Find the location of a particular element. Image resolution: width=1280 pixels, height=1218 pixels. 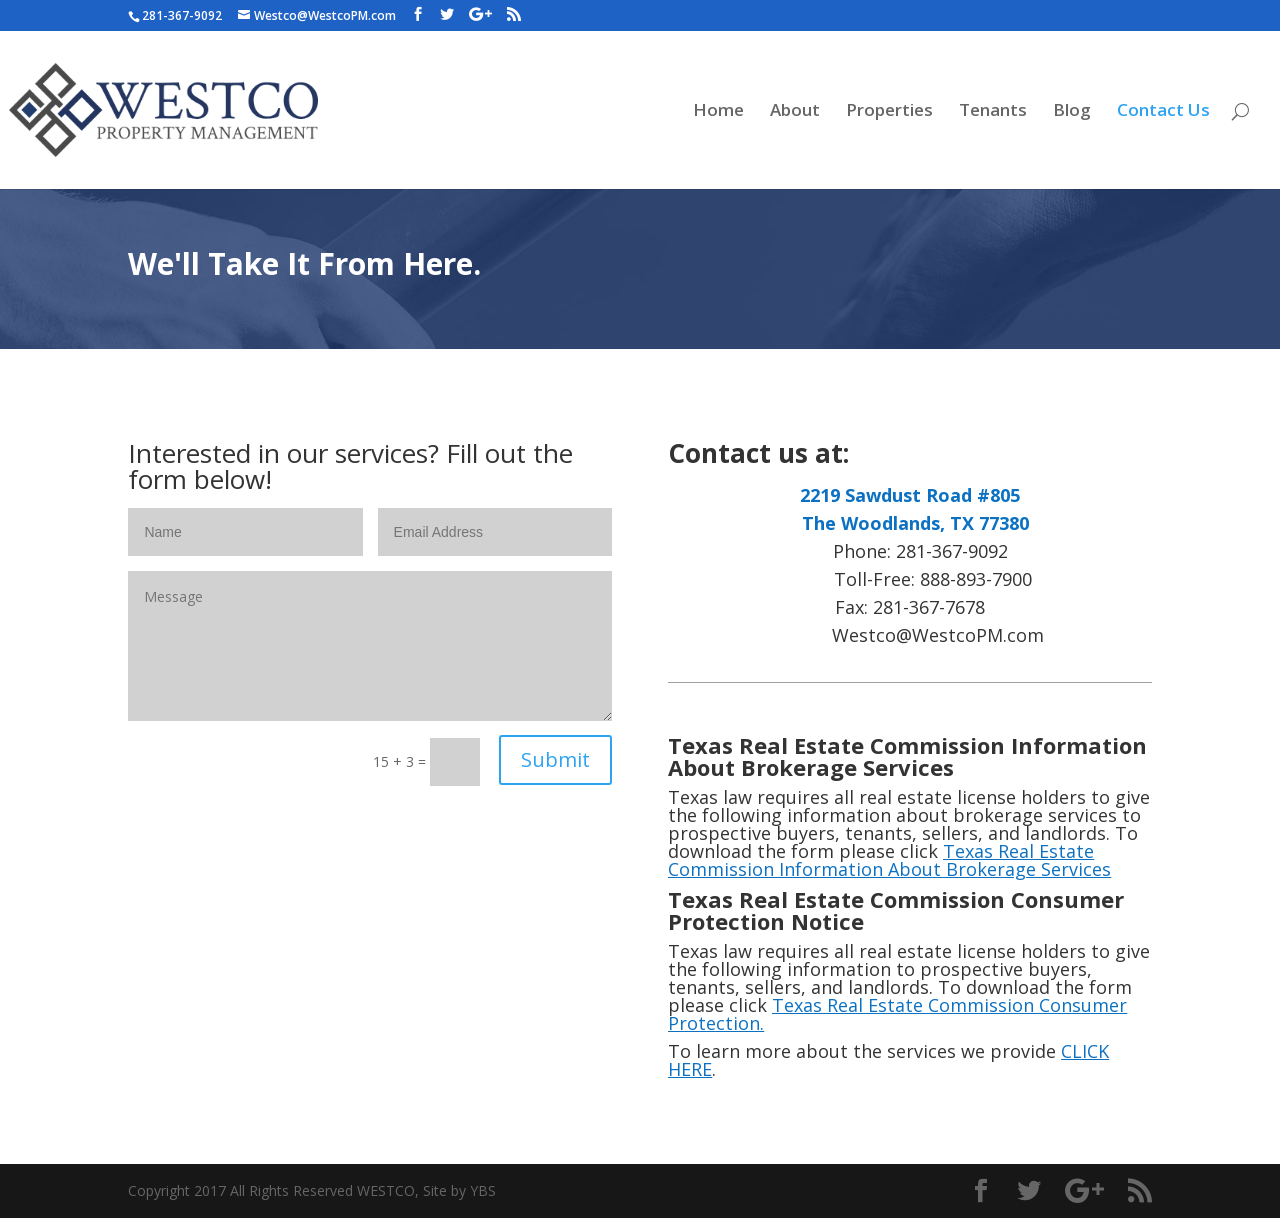

About is located at coordinates (795, 112).